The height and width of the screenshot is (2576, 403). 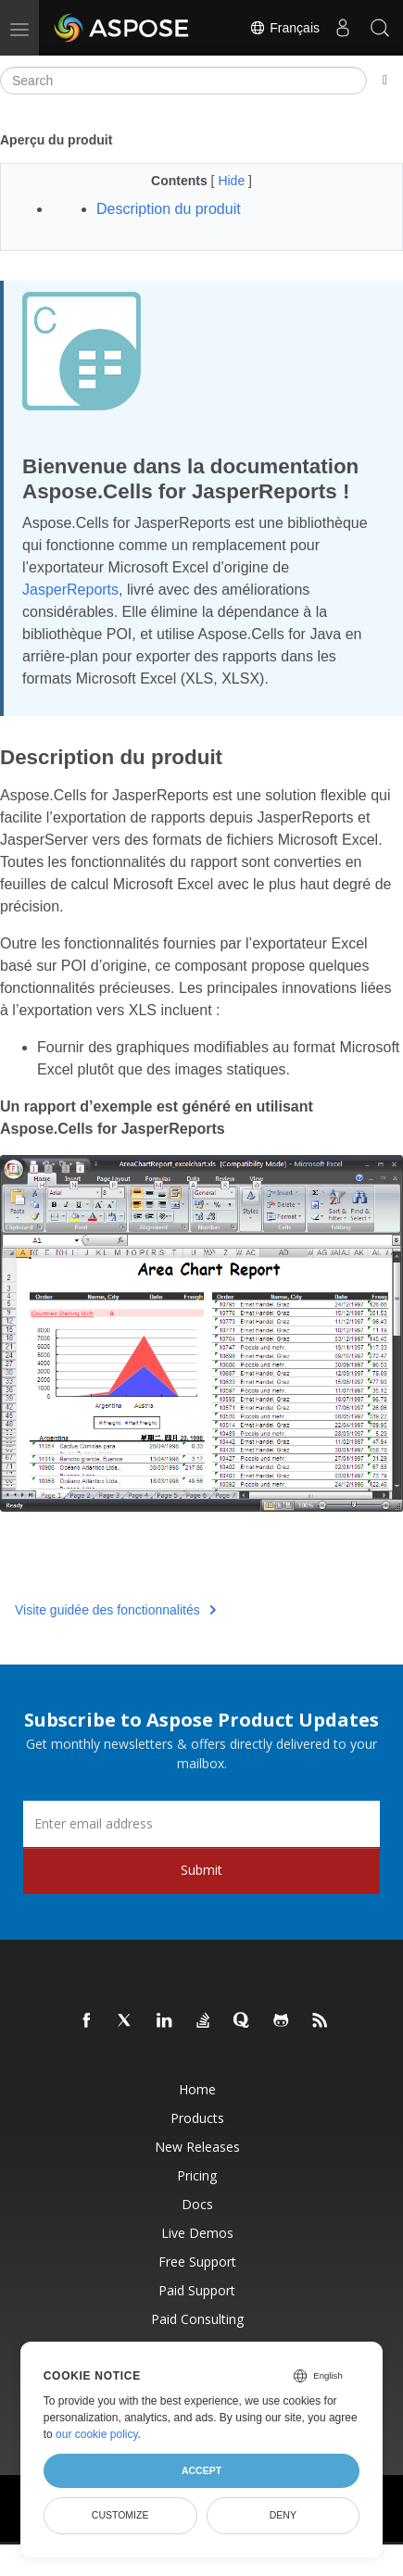 I want to click on Hide [button], so click(x=233, y=180).